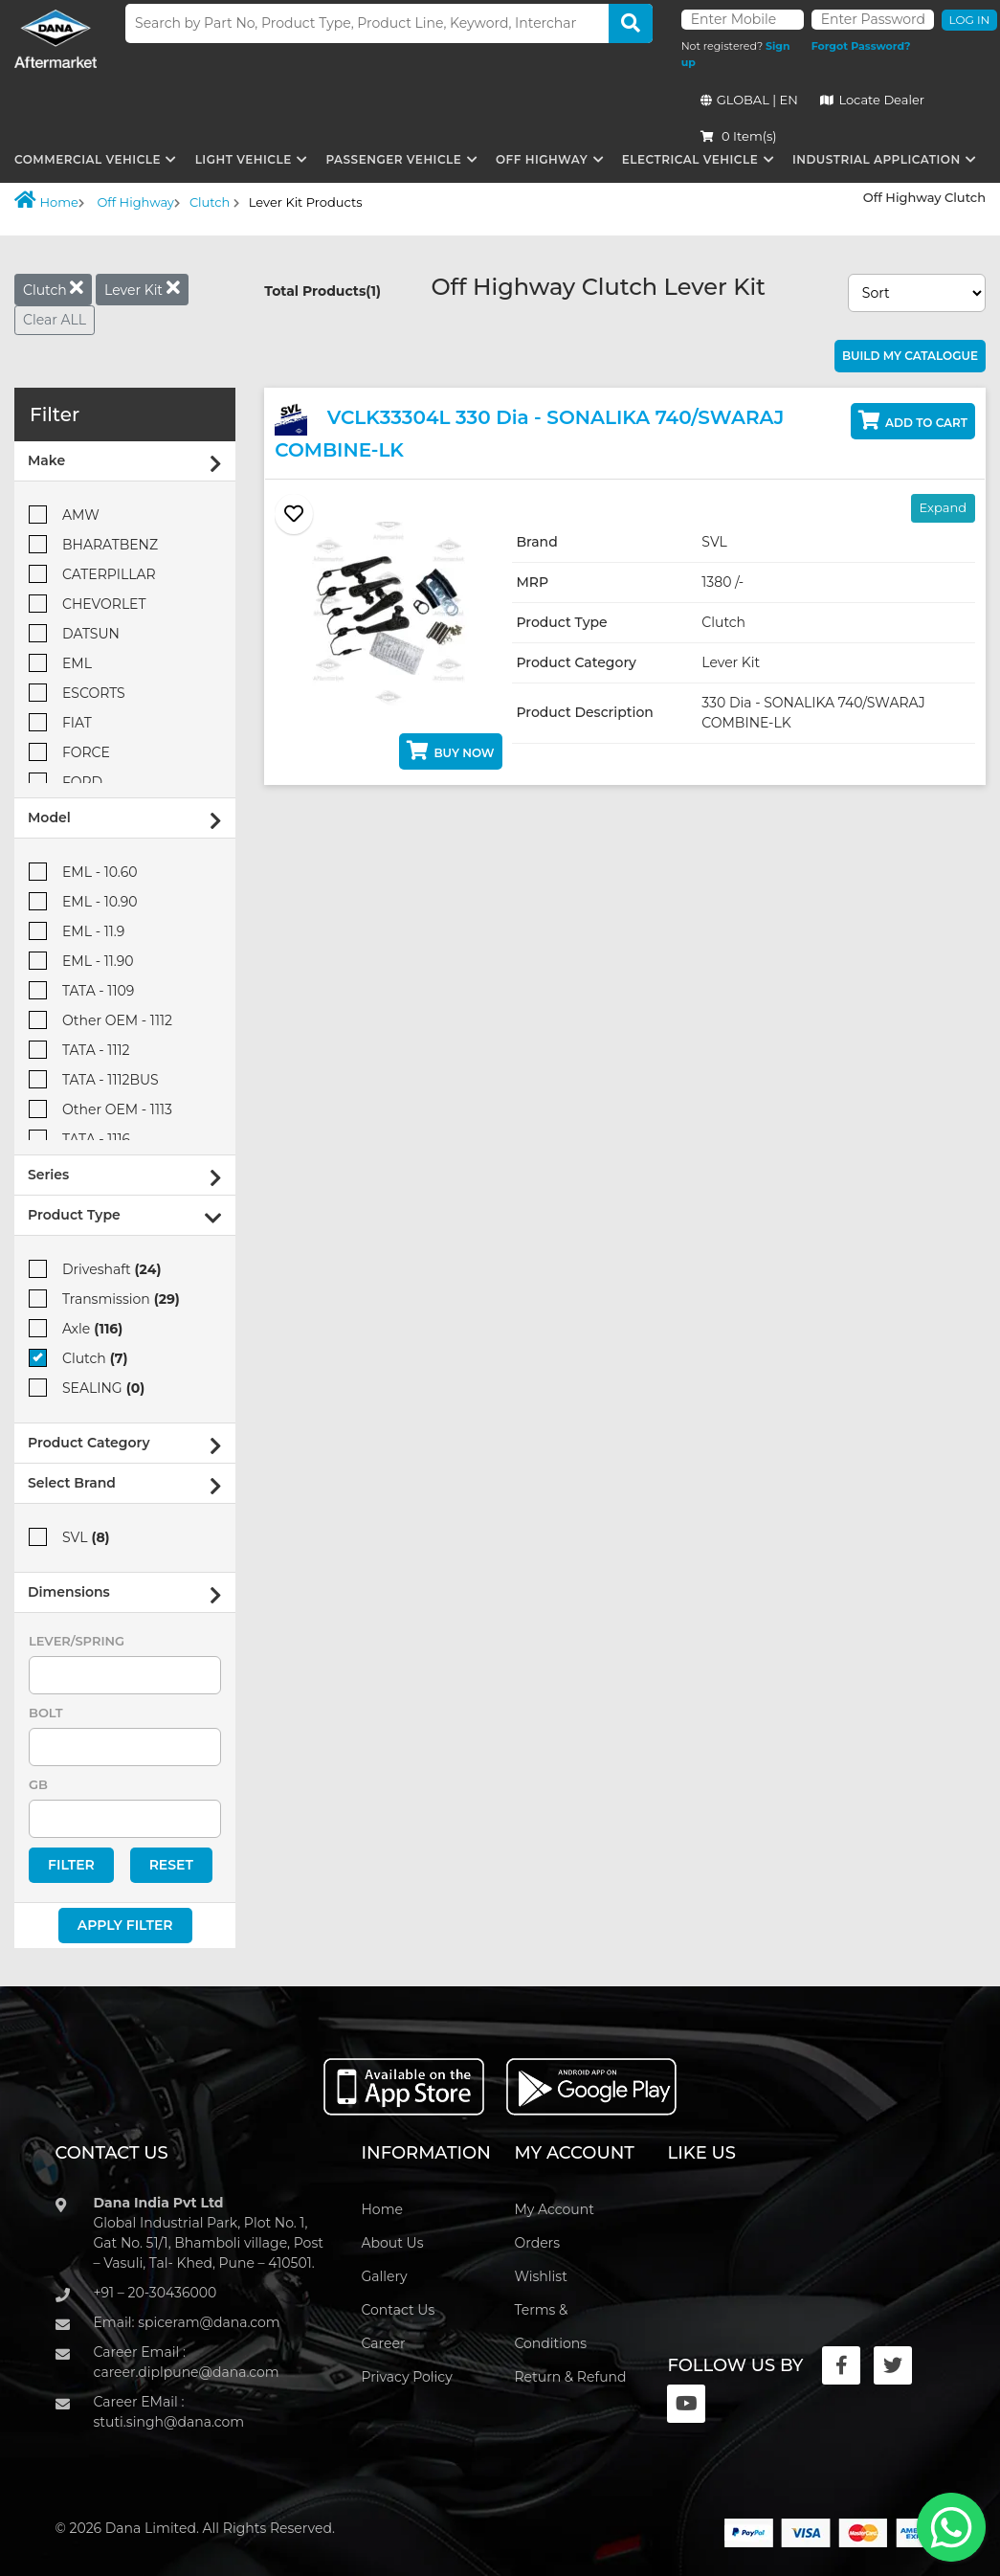 The image size is (1000, 2576). I want to click on Privacy Policy, so click(406, 2377).